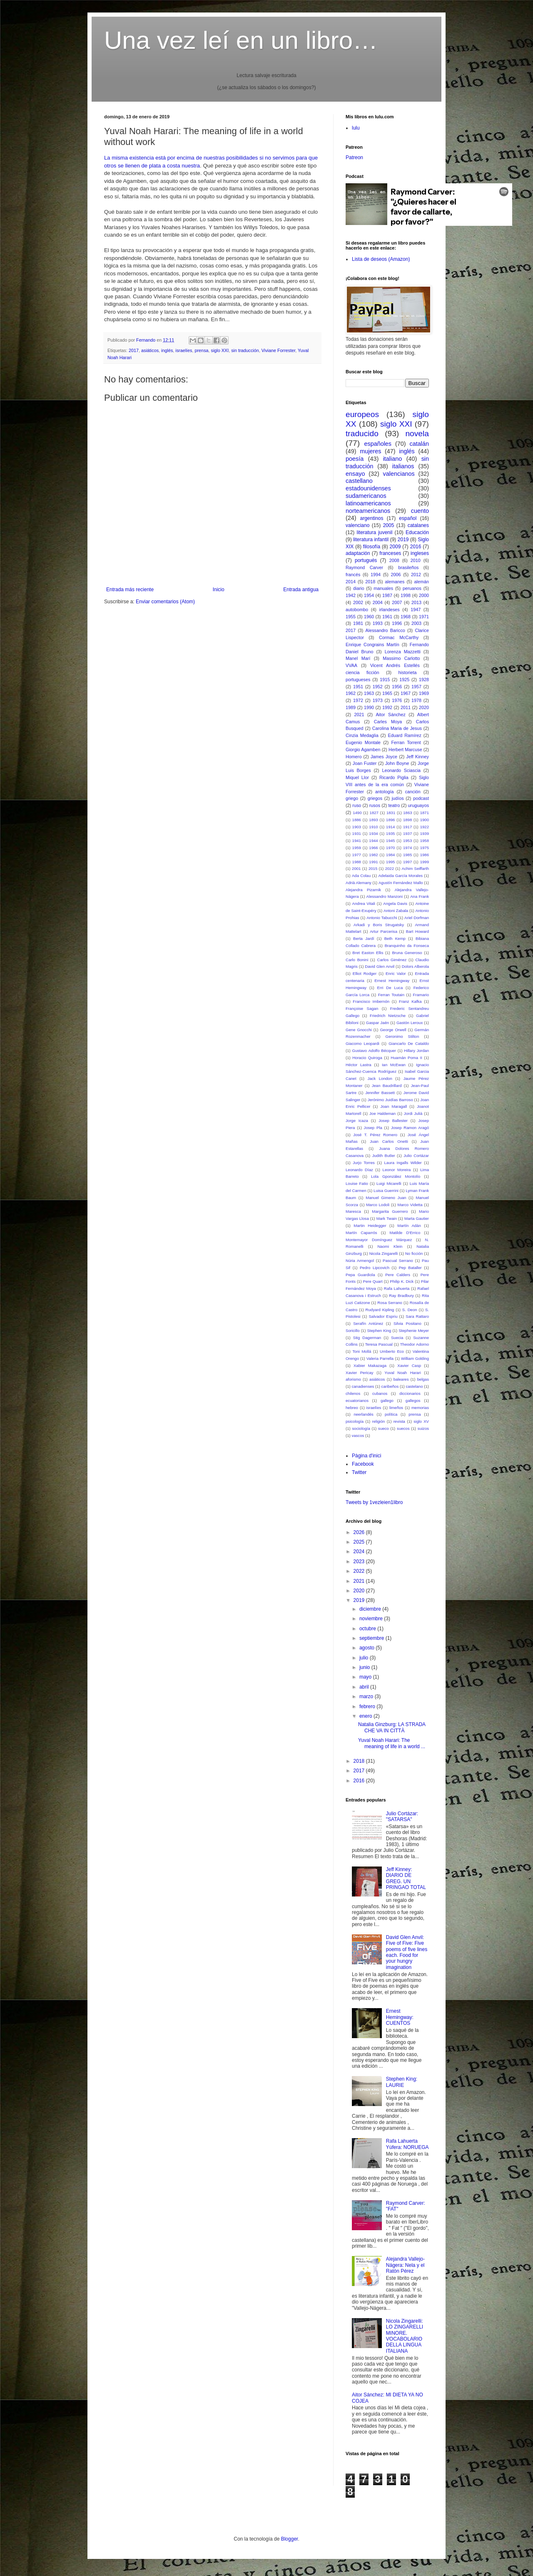 The height and width of the screenshot is (2576, 533). Describe the element at coordinates (357, 1183) in the screenshot. I see `Louise Fatio` at that location.